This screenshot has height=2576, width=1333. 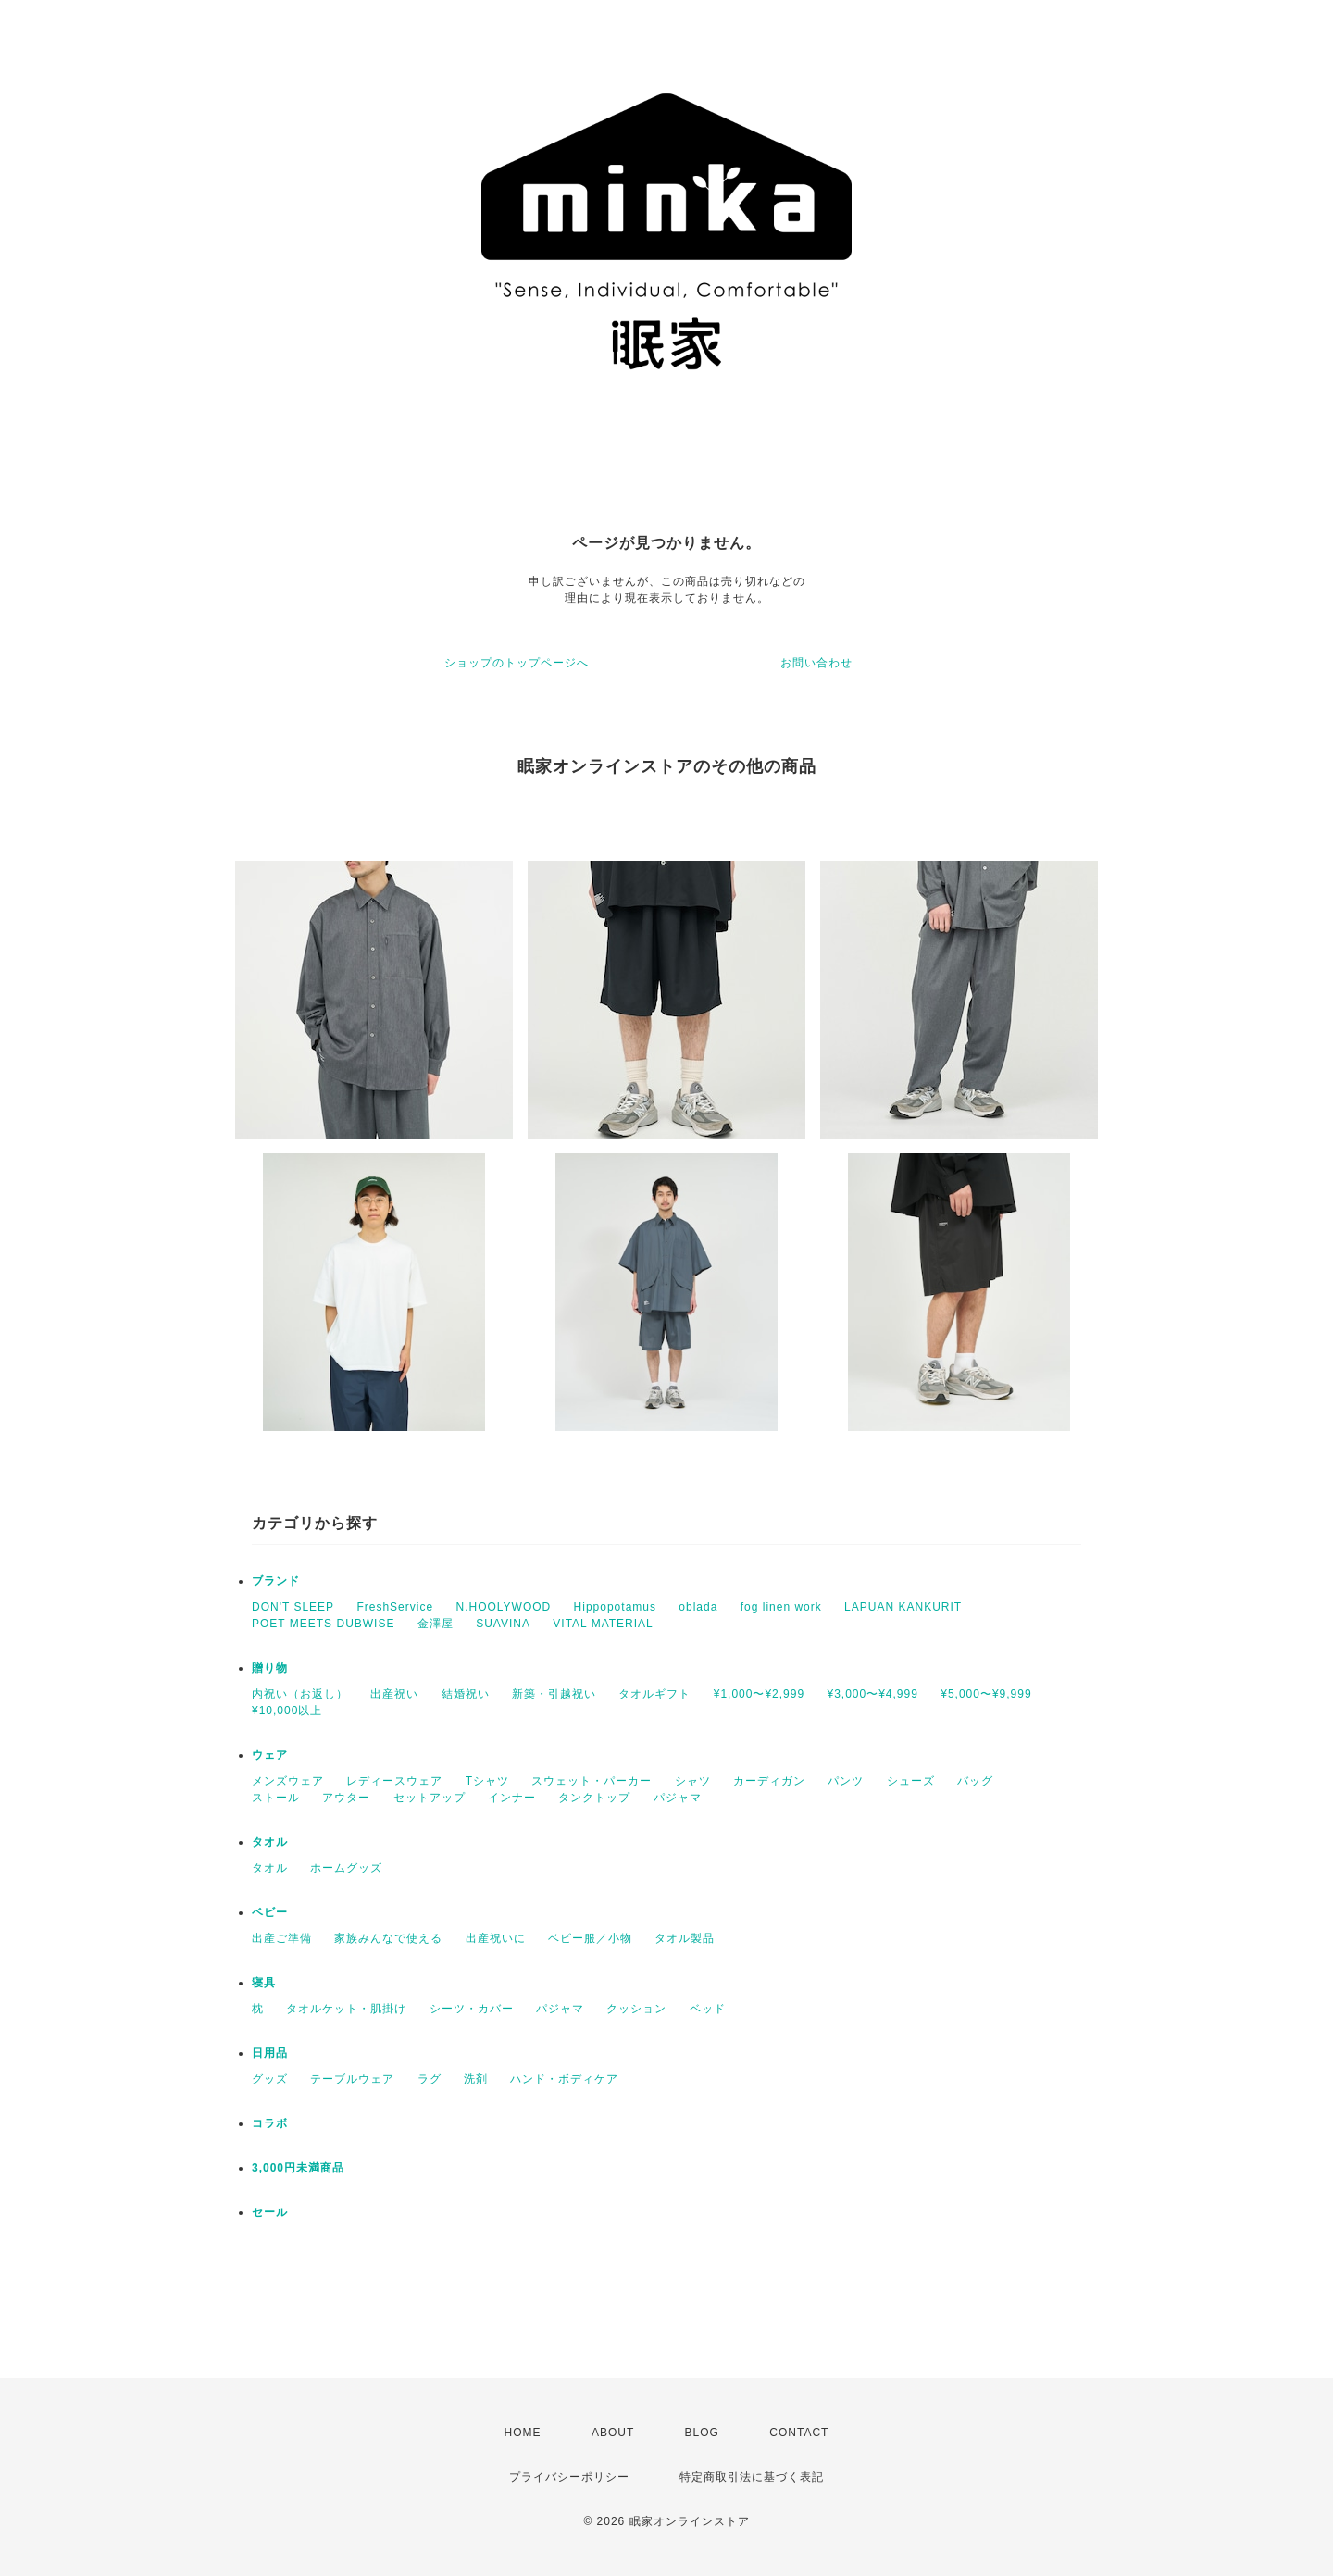 What do you see at coordinates (346, 1867) in the screenshot?
I see `ホームグッズ` at bounding box center [346, 1867].